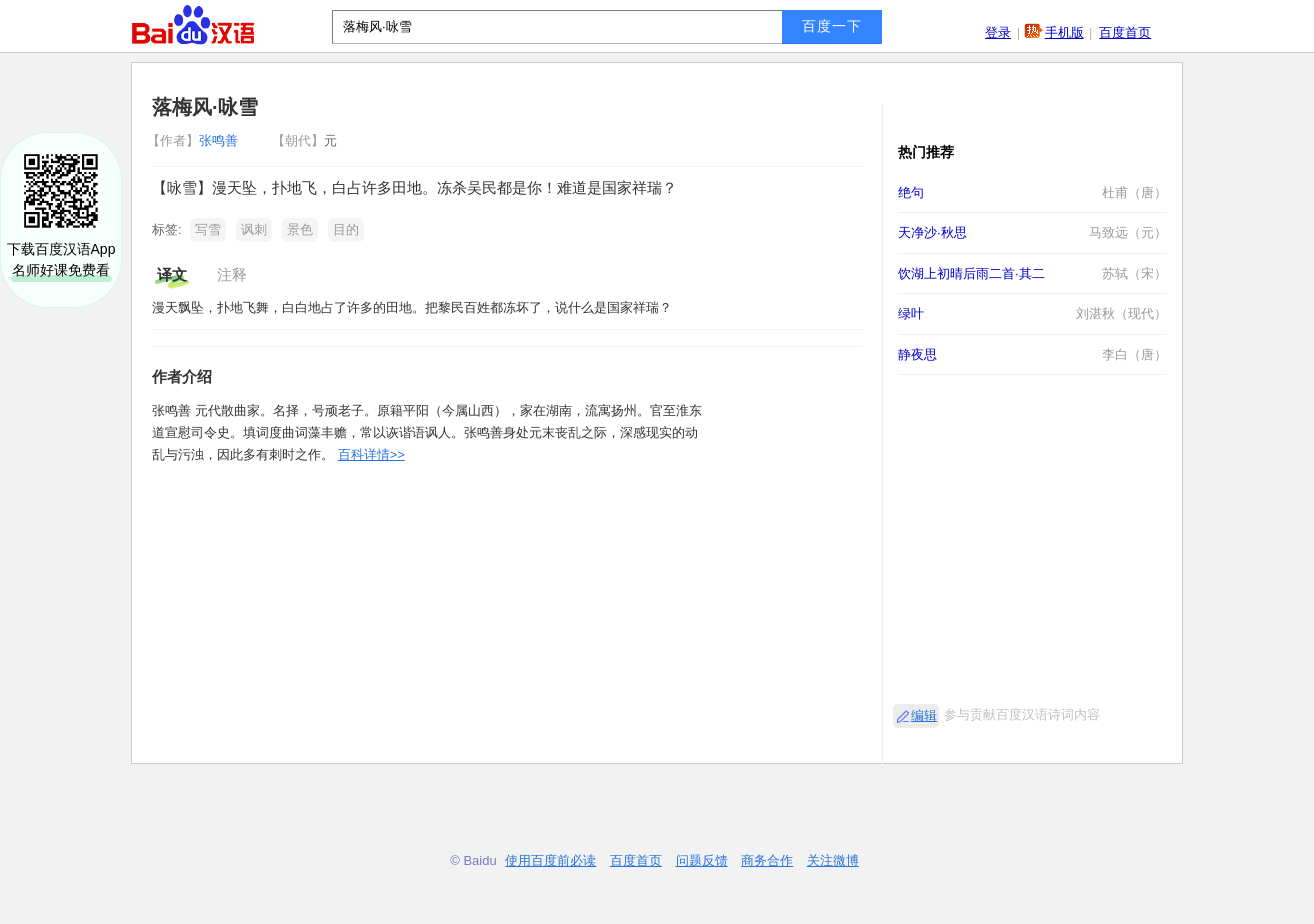  Describe the element at coordinates (550, 860) in the screenshot. I see `使用百度前必读` at that location.